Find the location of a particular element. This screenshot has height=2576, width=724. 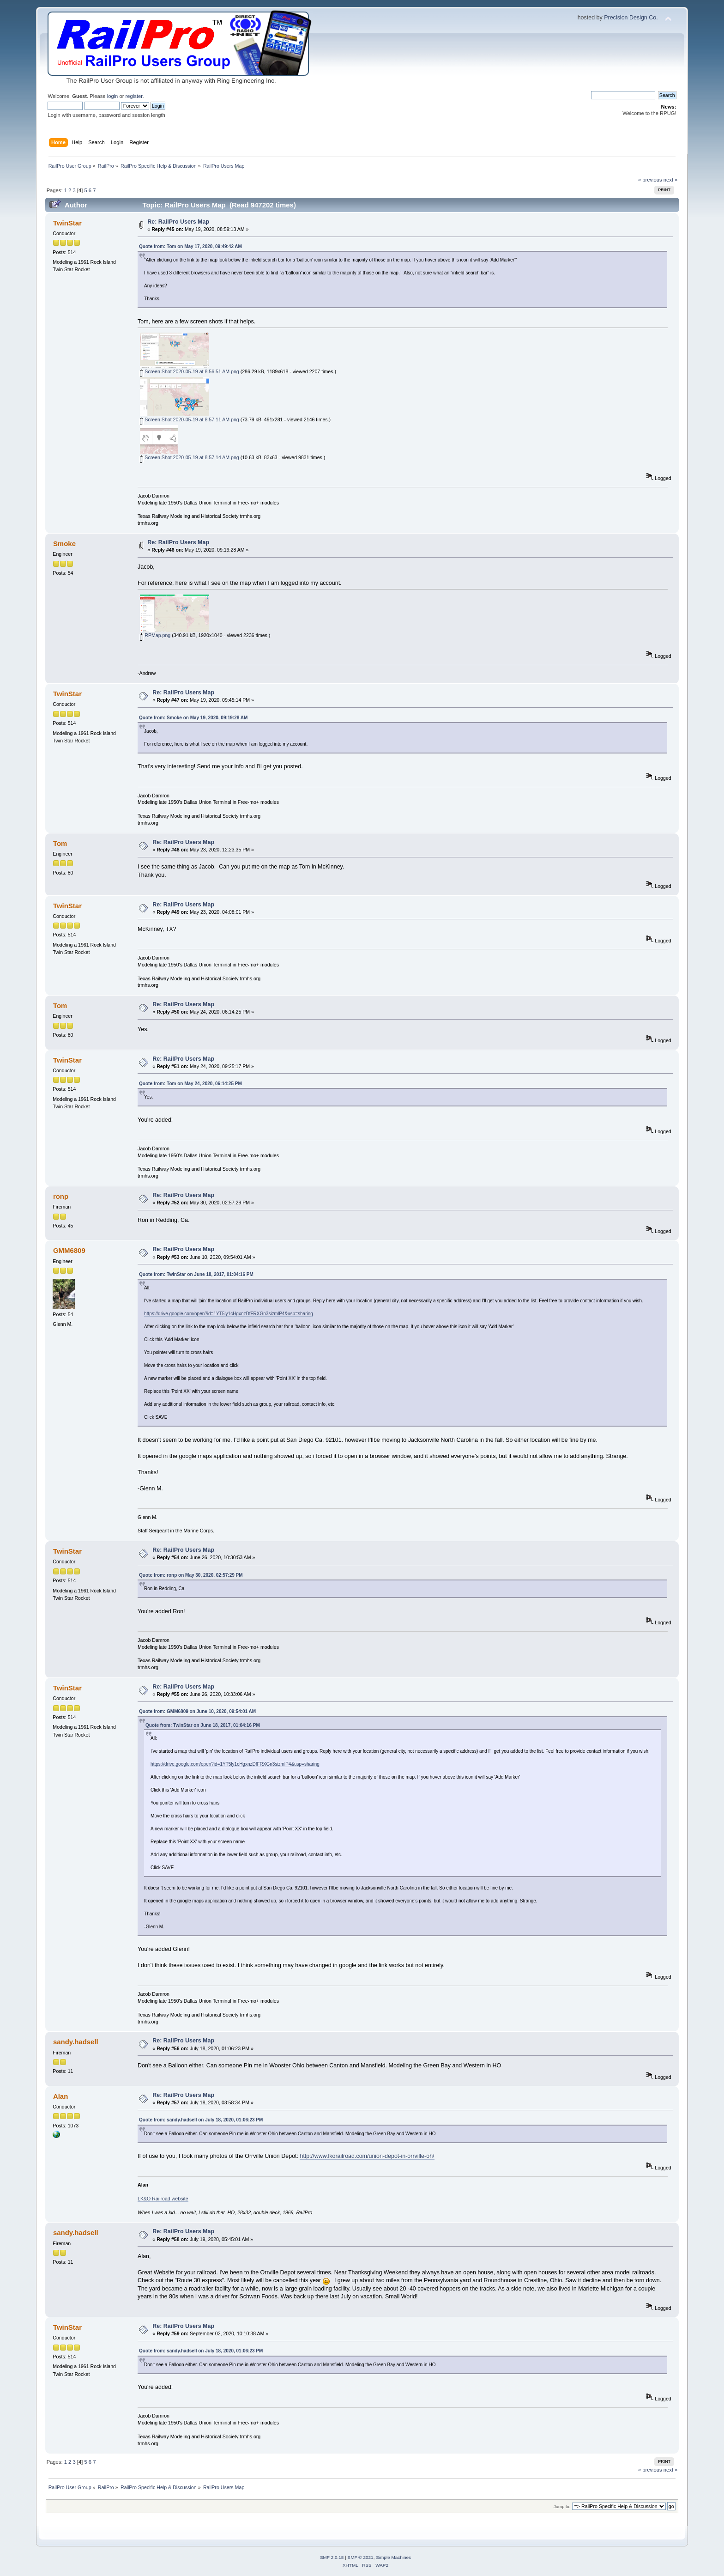

Smoke is located at coordinates (64, 543).